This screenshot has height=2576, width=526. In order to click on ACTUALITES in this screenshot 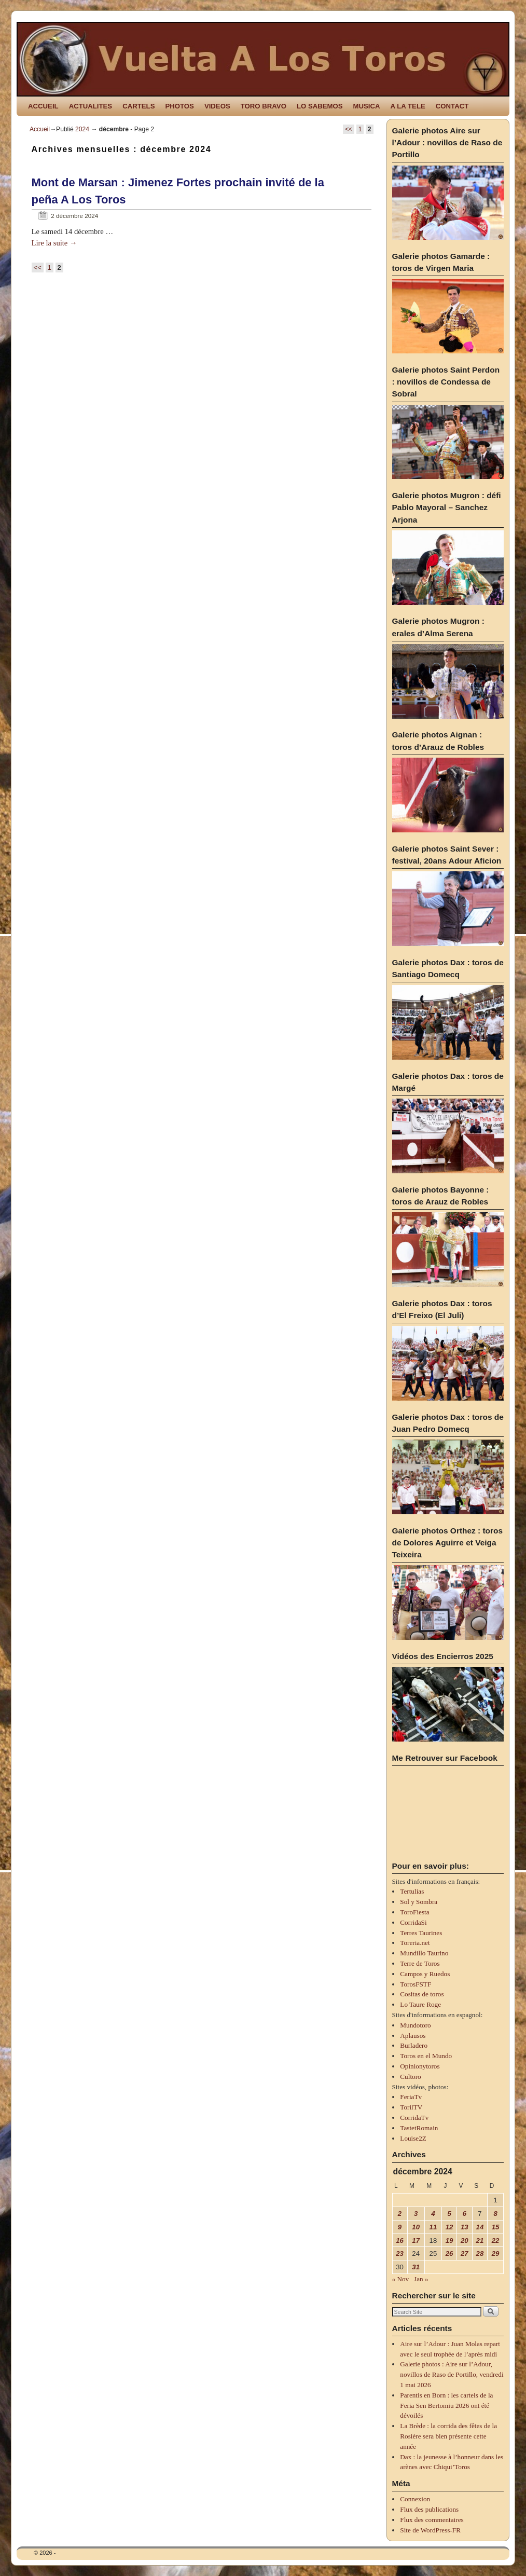, I will do `click(91, 106)`.